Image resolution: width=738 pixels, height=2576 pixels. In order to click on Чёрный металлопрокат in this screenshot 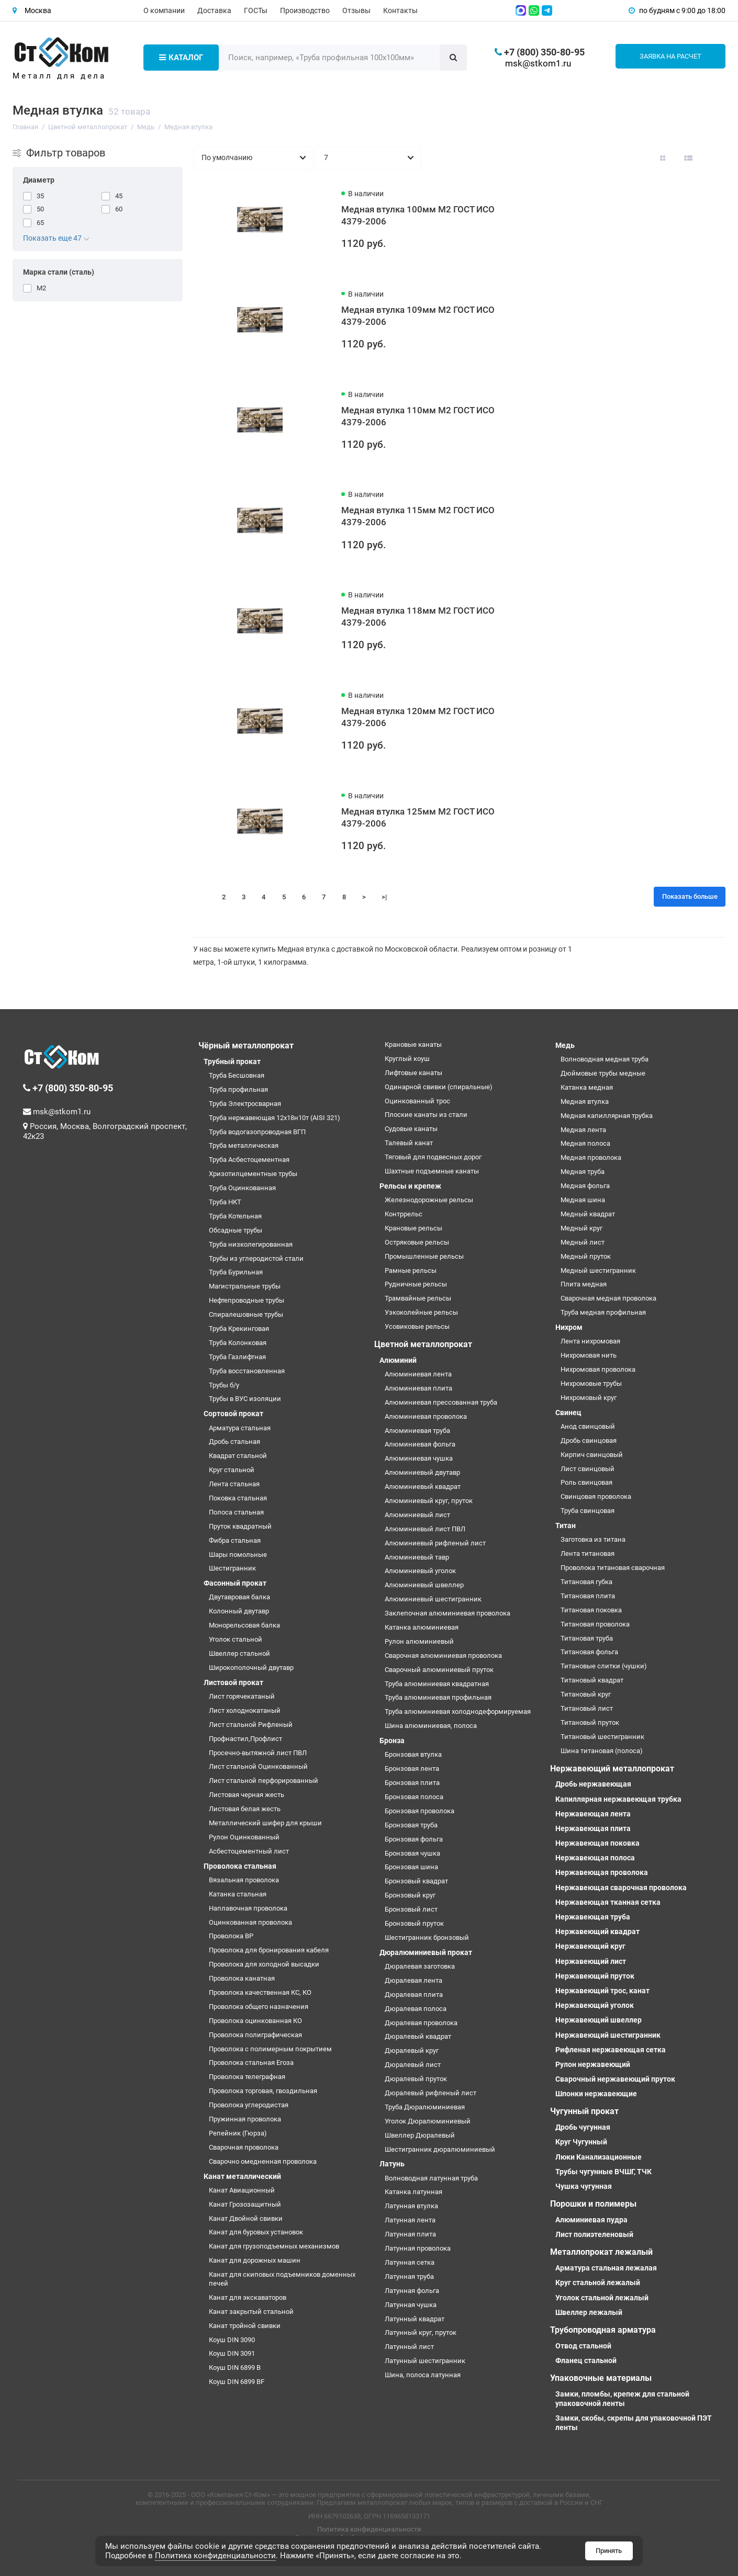, I will do `click(246, 1045)`.